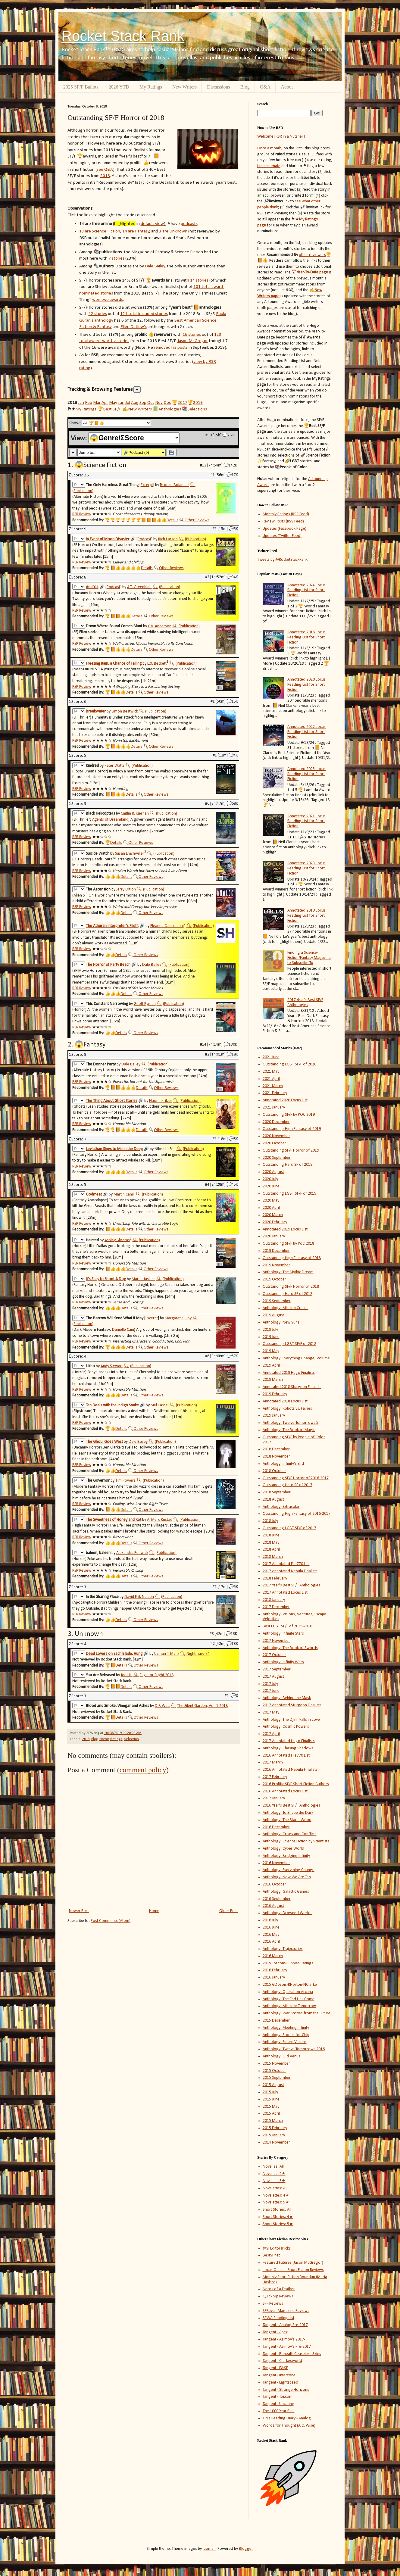  Describe the element at coordinates (289, 1430) in the screenshot. I see `Anthology: The Book of Magic` at that location.